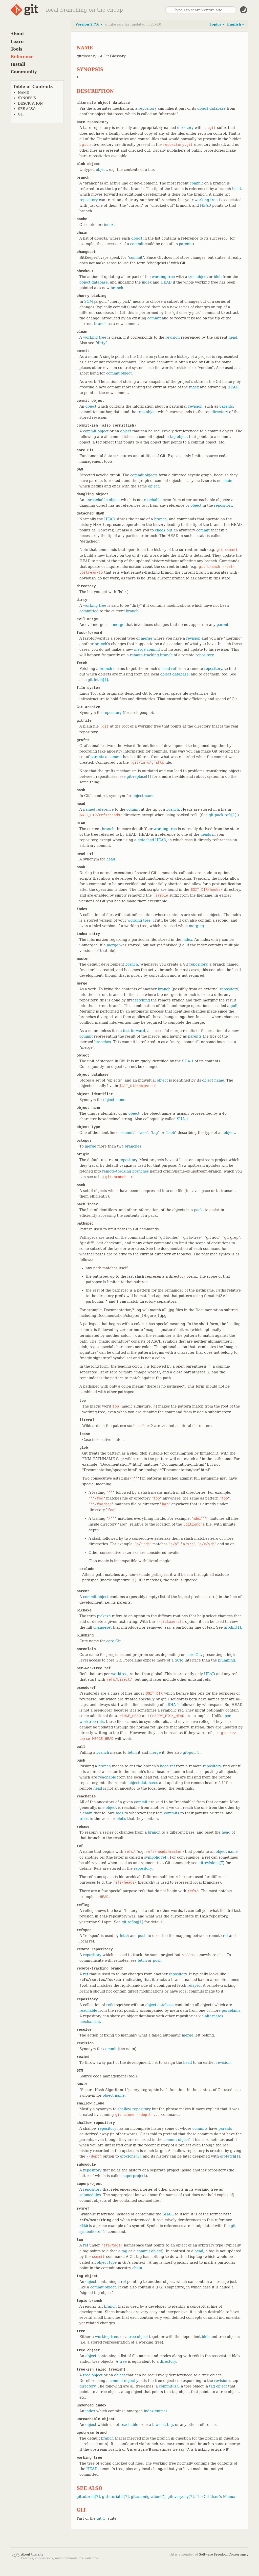  Describe the element at coordinates (142, 1000) in the screenshot. I see `fetching` at that location.